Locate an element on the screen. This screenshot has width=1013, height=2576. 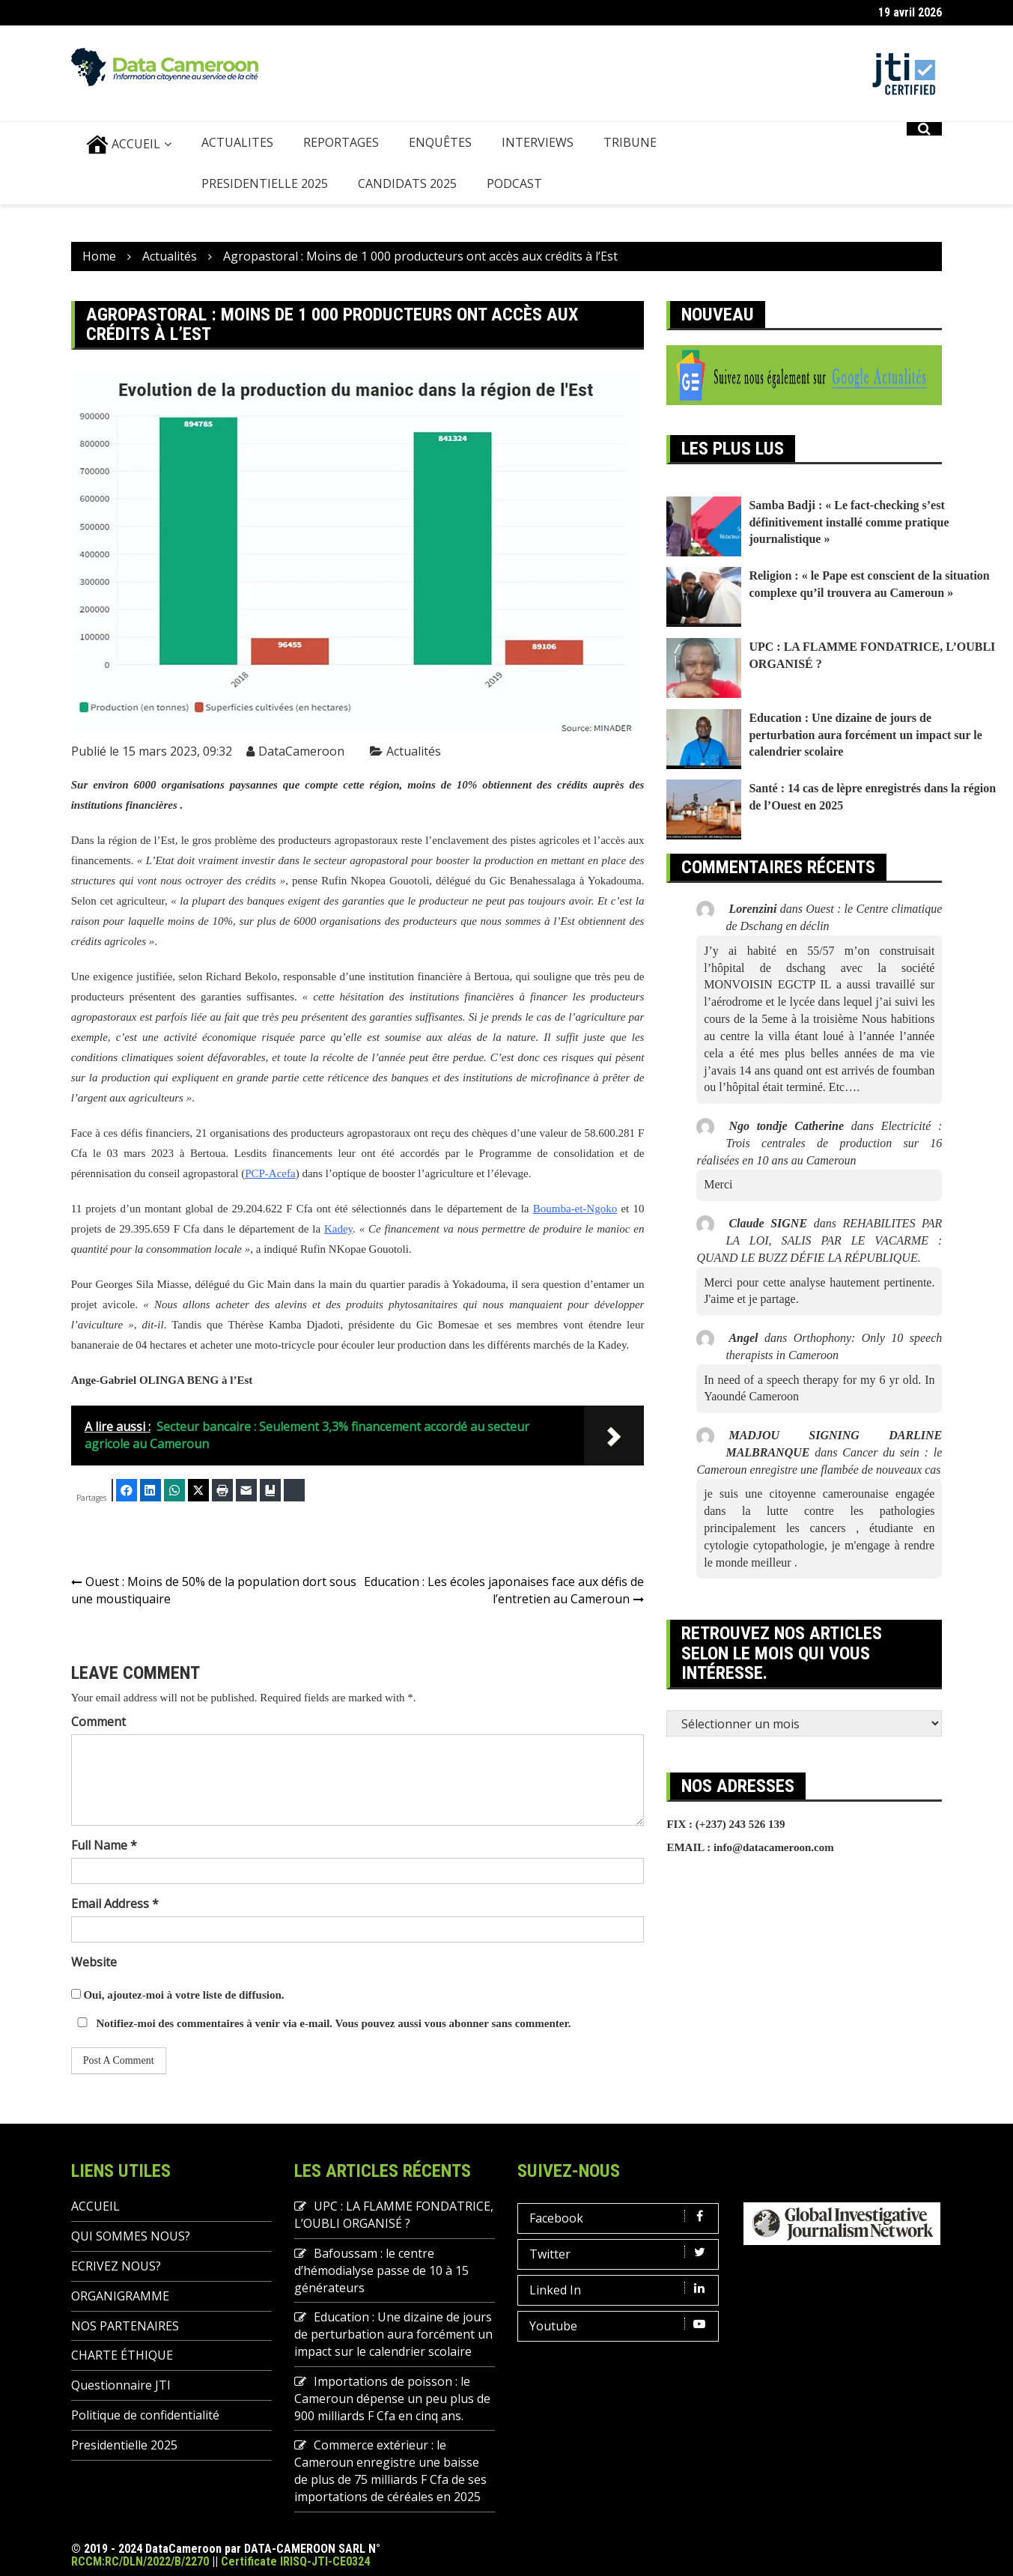
Questionnaire JTI is located at coordinates (121, 2385).